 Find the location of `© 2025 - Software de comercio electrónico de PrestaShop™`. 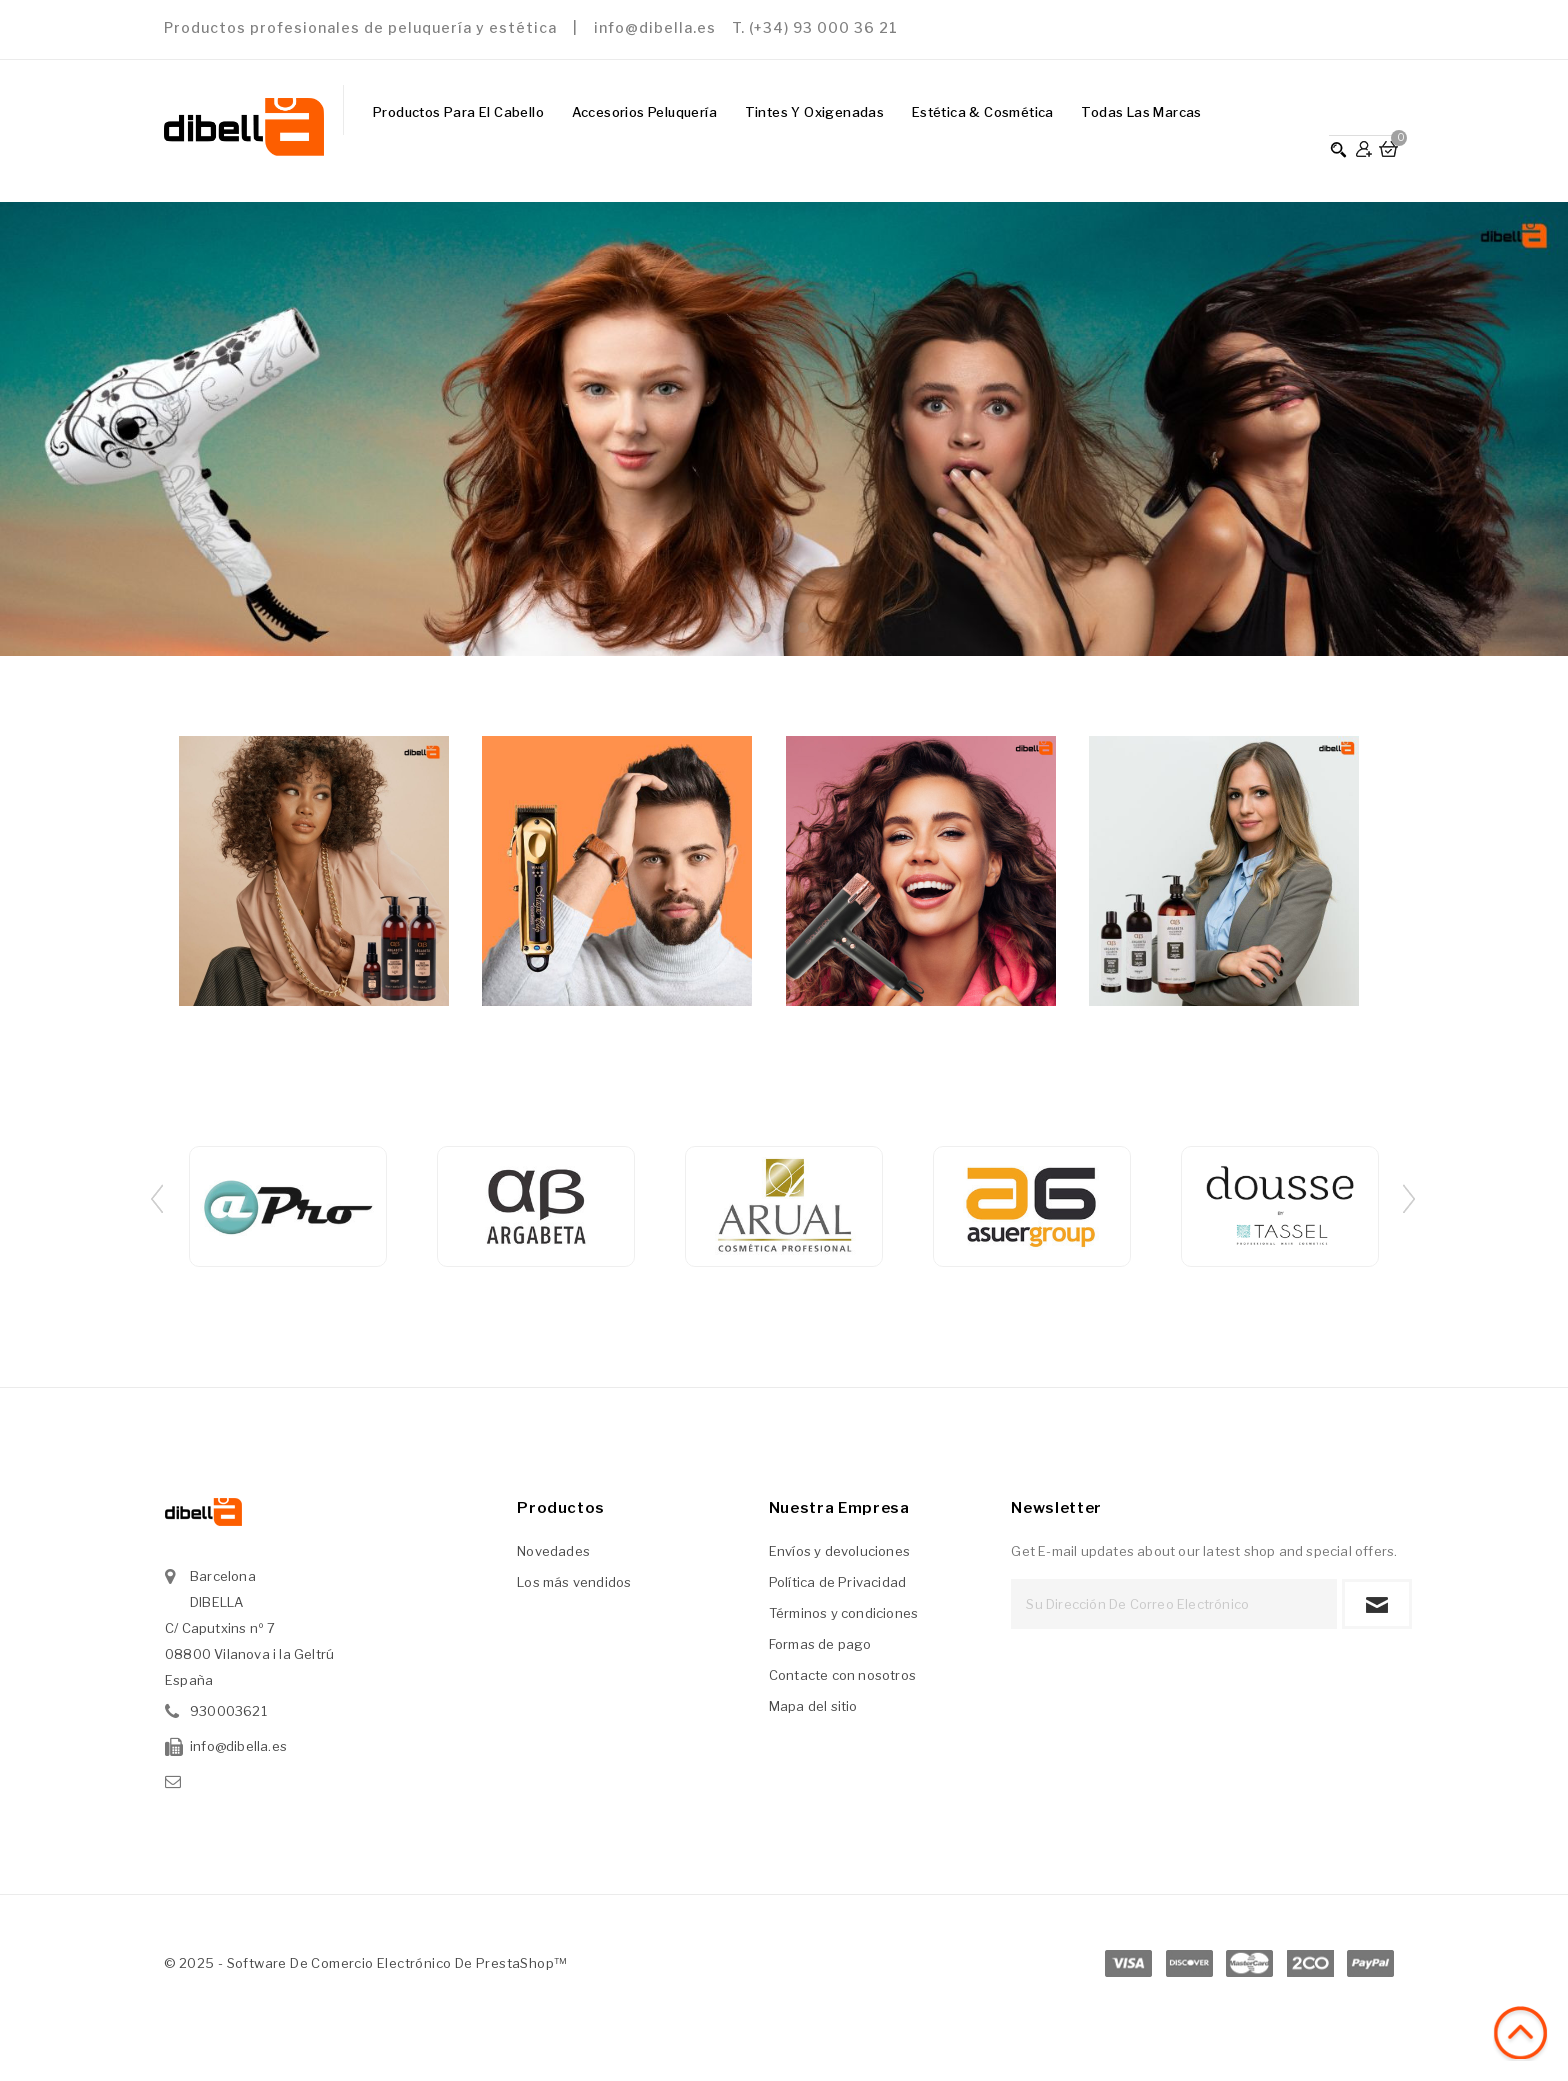

© 2025 - Software de comercio electrónico de PrestaShop™ is located at coordinates (365, 1963).